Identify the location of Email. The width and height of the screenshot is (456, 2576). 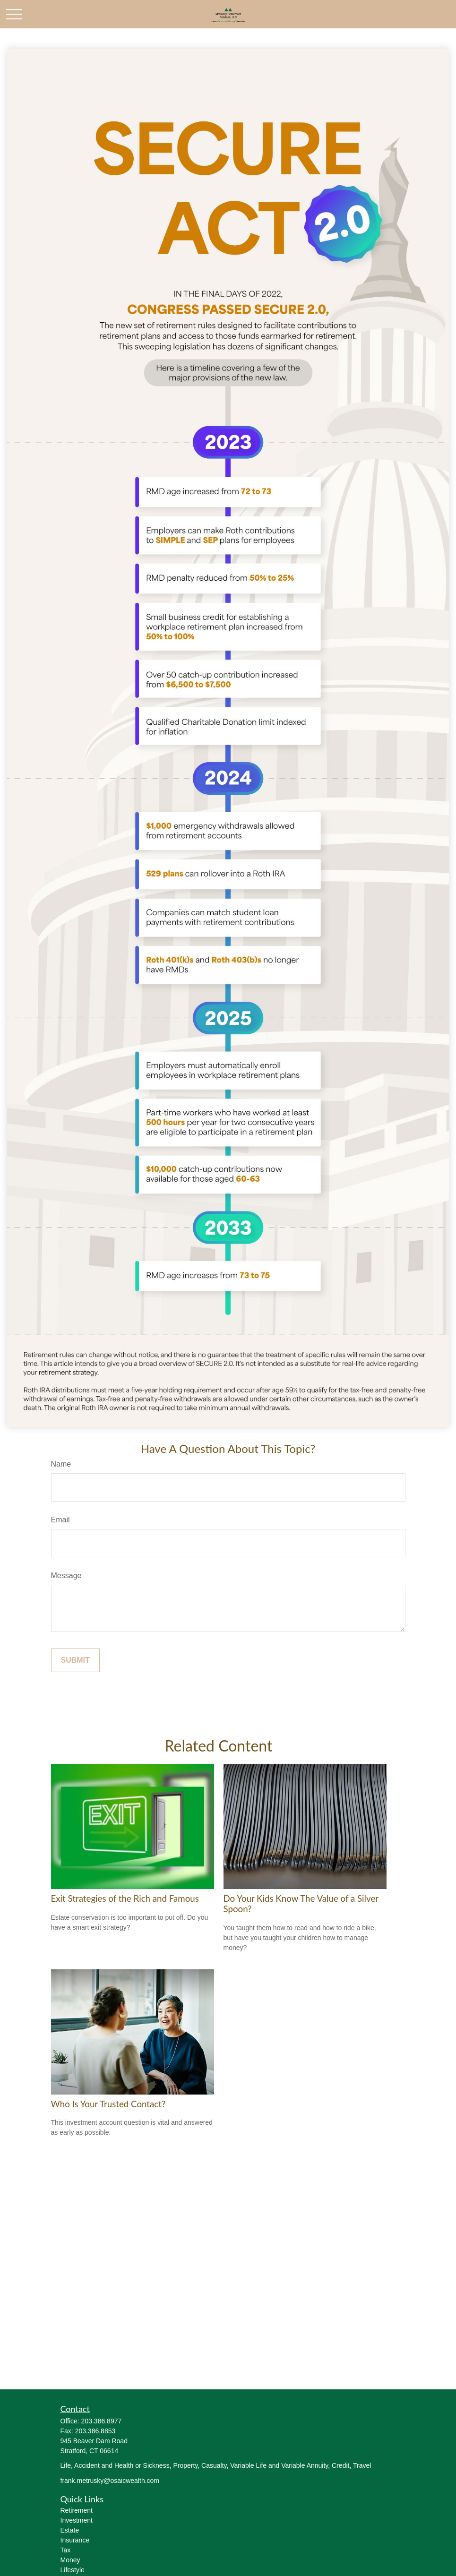
(60, 1520).